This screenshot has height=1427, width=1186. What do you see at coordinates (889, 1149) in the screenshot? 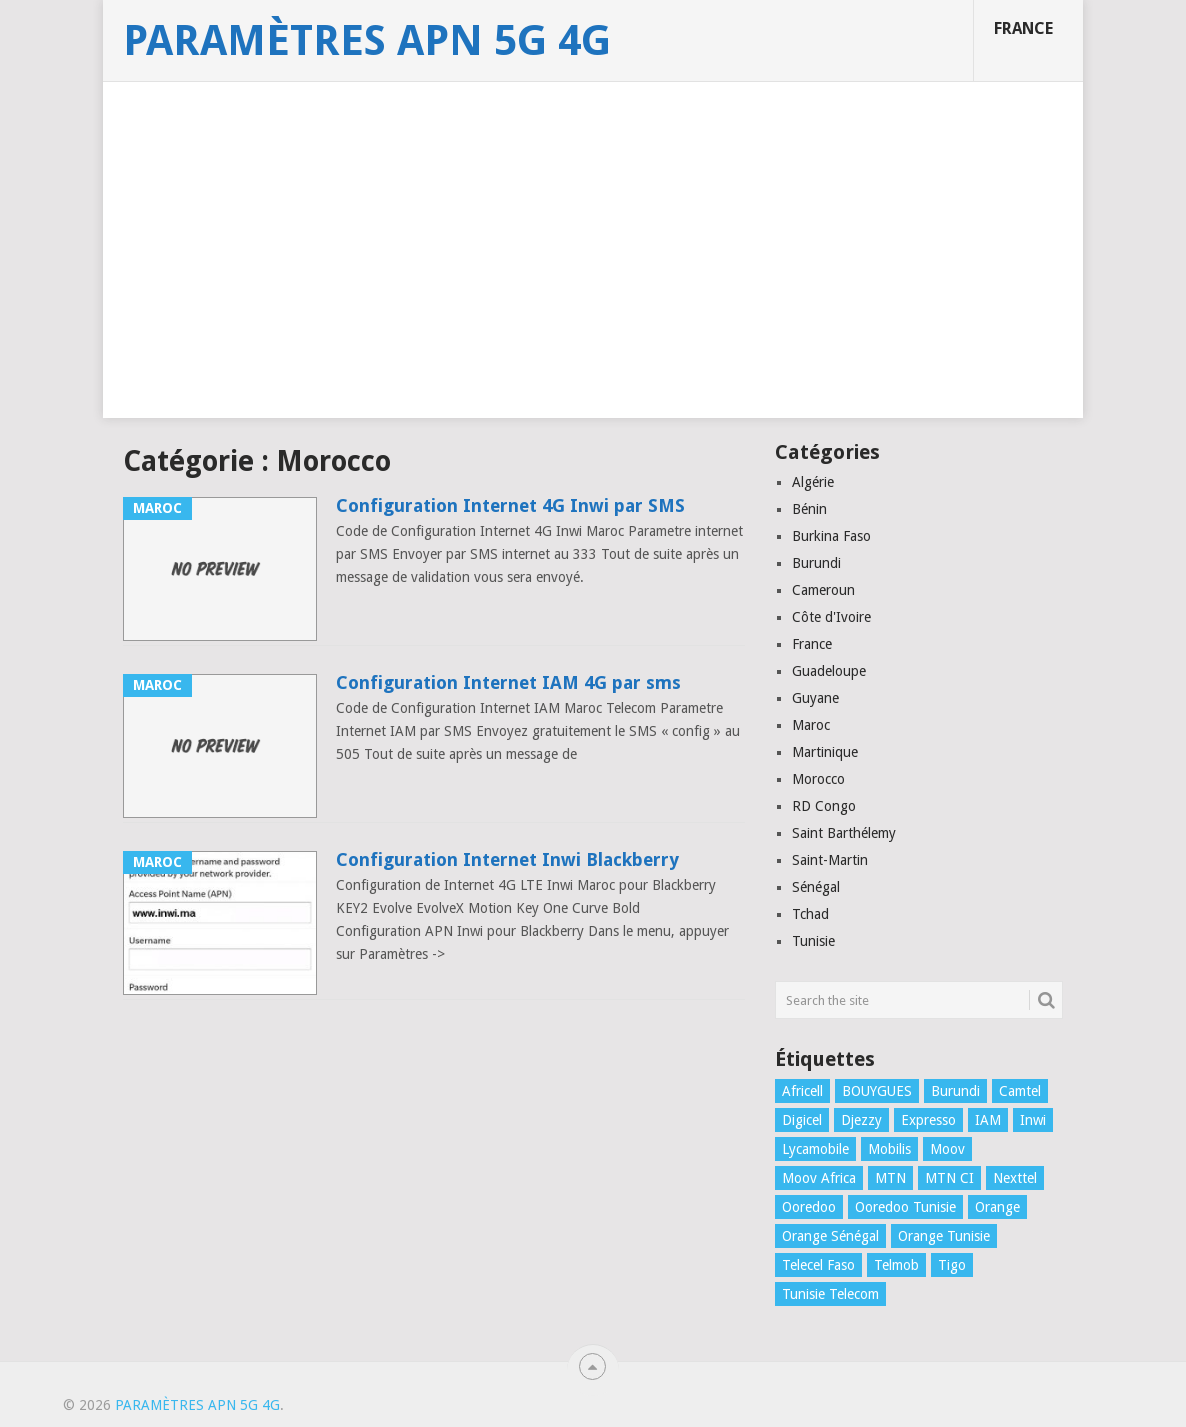
I see `Mobilis [Mobilis (2 éléments)]` at bounding box center [889, 1149].